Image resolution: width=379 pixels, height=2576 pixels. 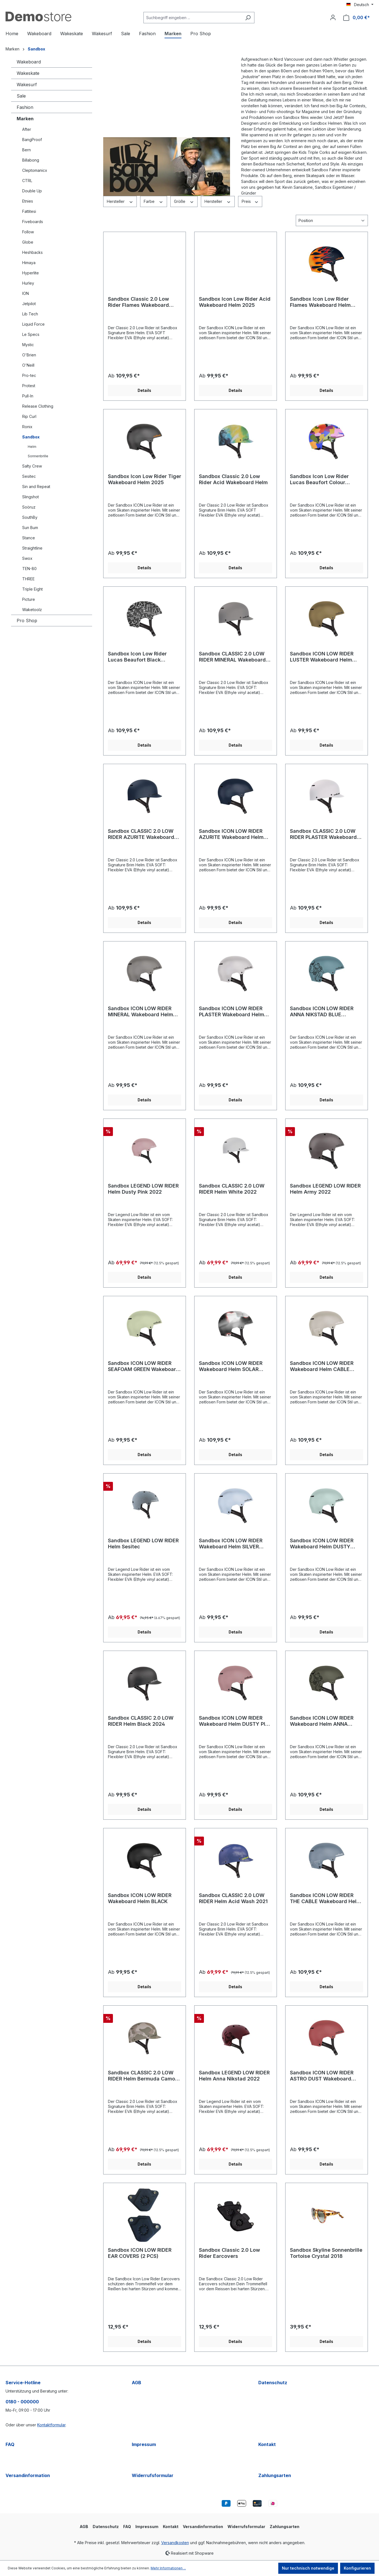 I want to click on Sandbox, so click(x=31, y=437).